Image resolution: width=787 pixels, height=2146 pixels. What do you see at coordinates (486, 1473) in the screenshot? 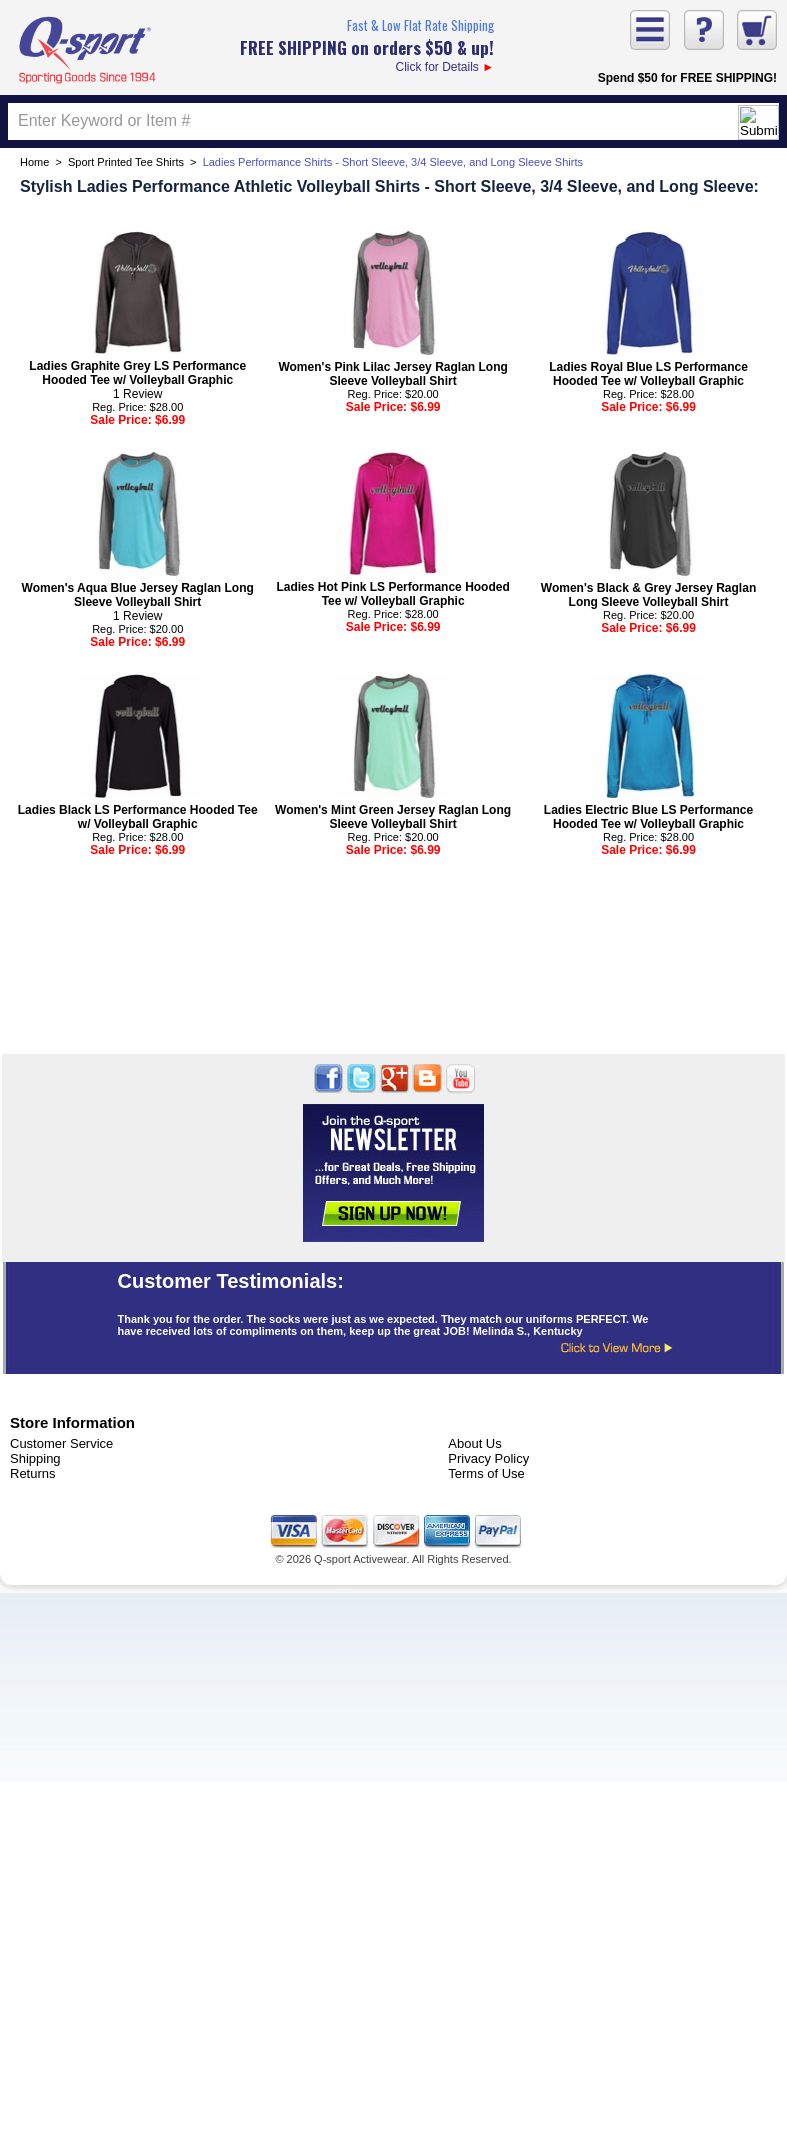
I see `Terms of Use` at bounding box center [486, 1473].